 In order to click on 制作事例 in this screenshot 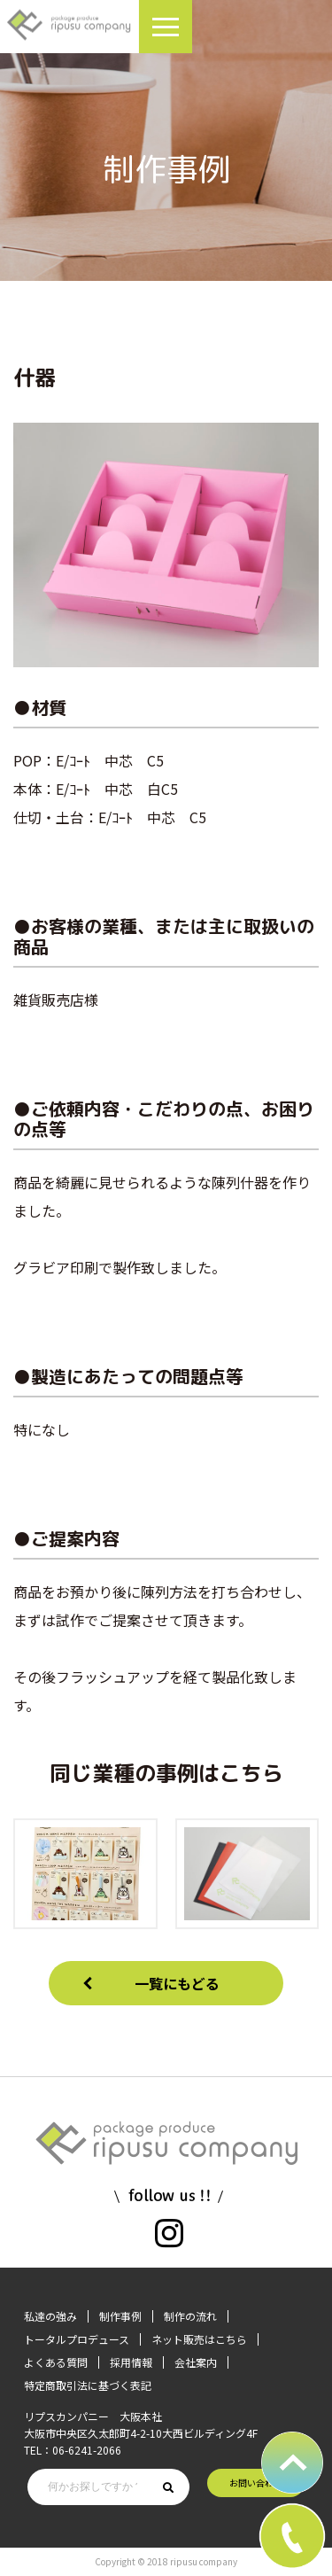, I will do `click(120, 2315)`.